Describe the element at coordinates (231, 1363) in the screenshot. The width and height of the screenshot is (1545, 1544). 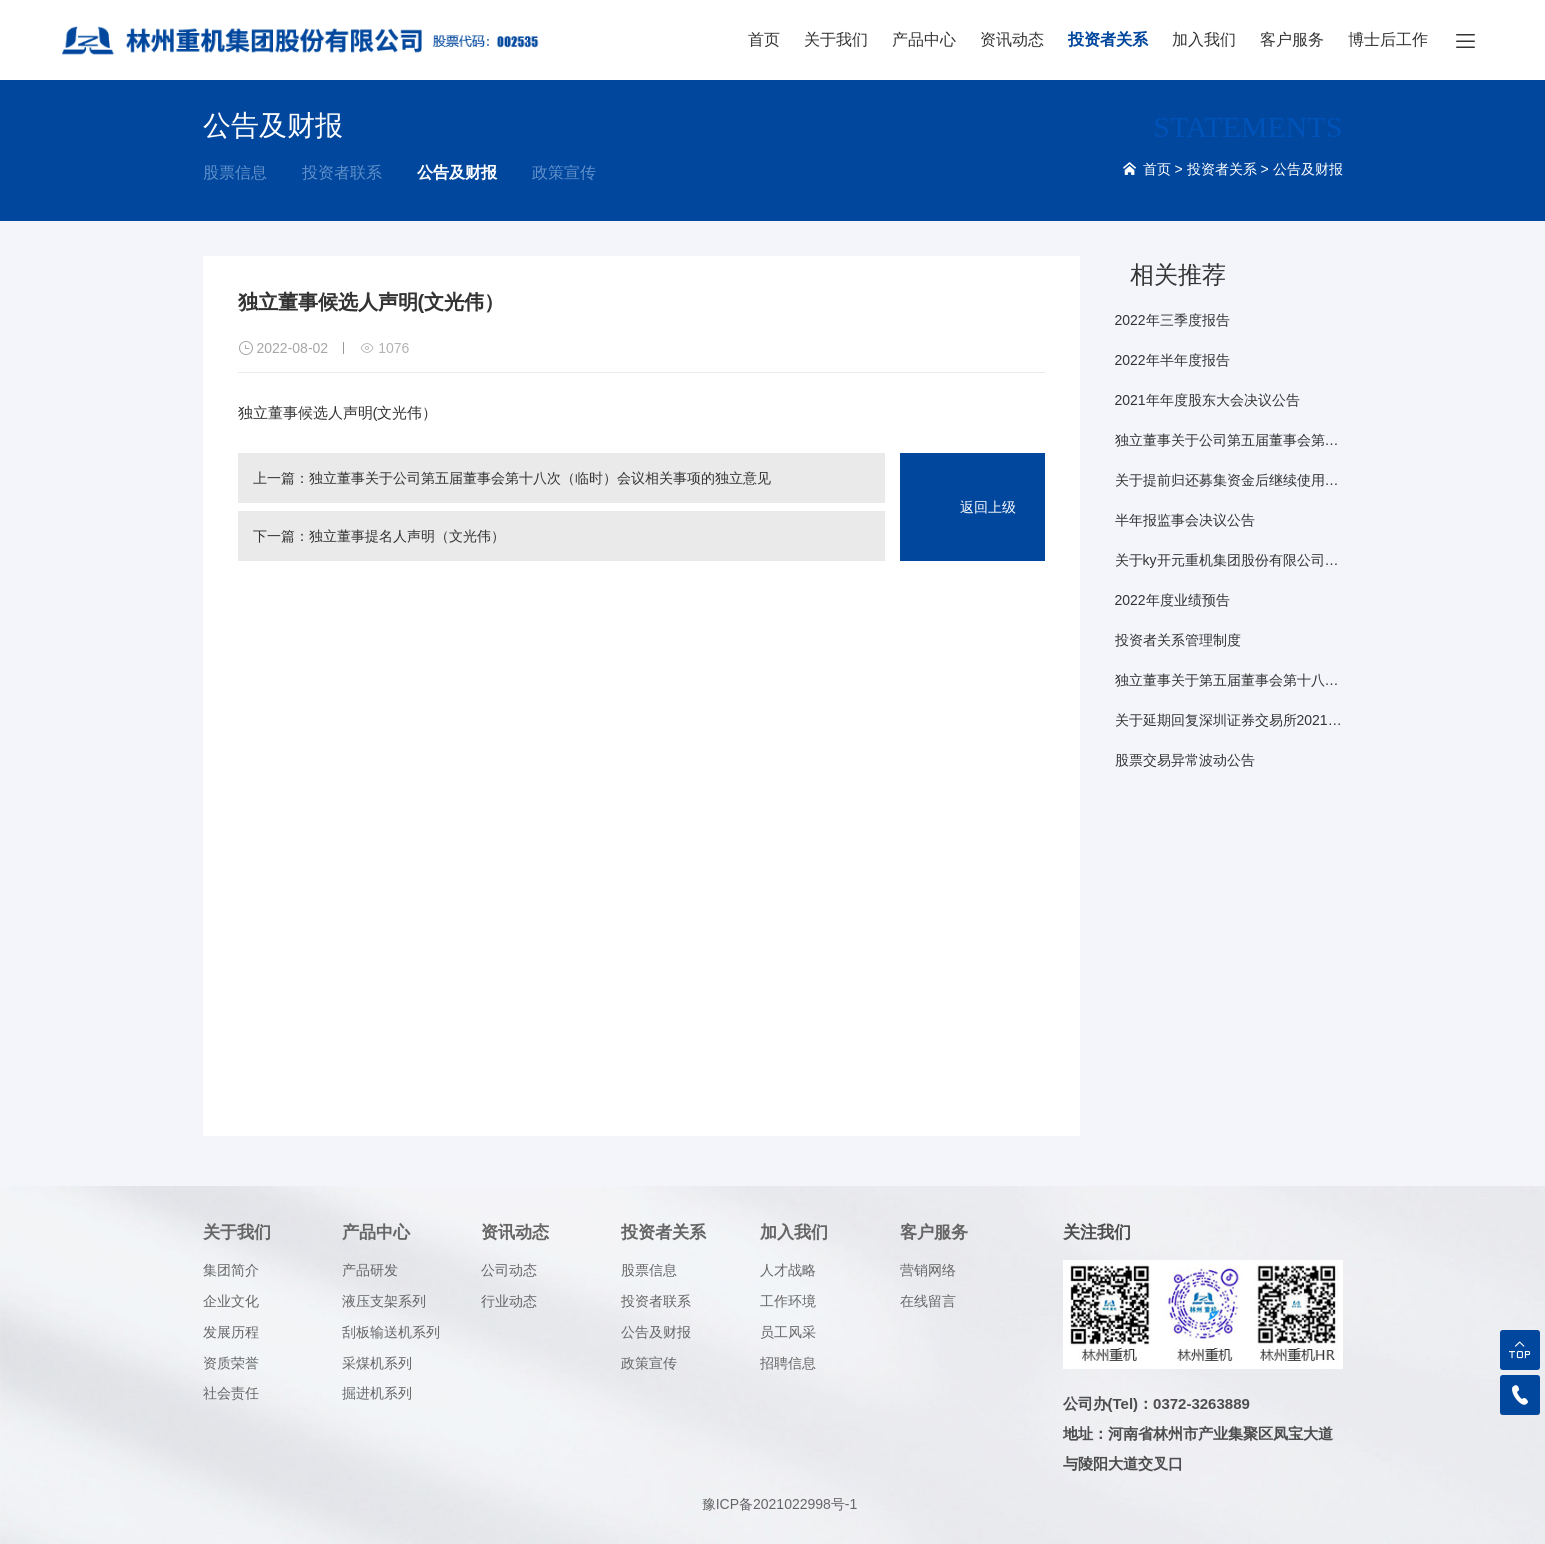
I see `资质荣誉` at that location.